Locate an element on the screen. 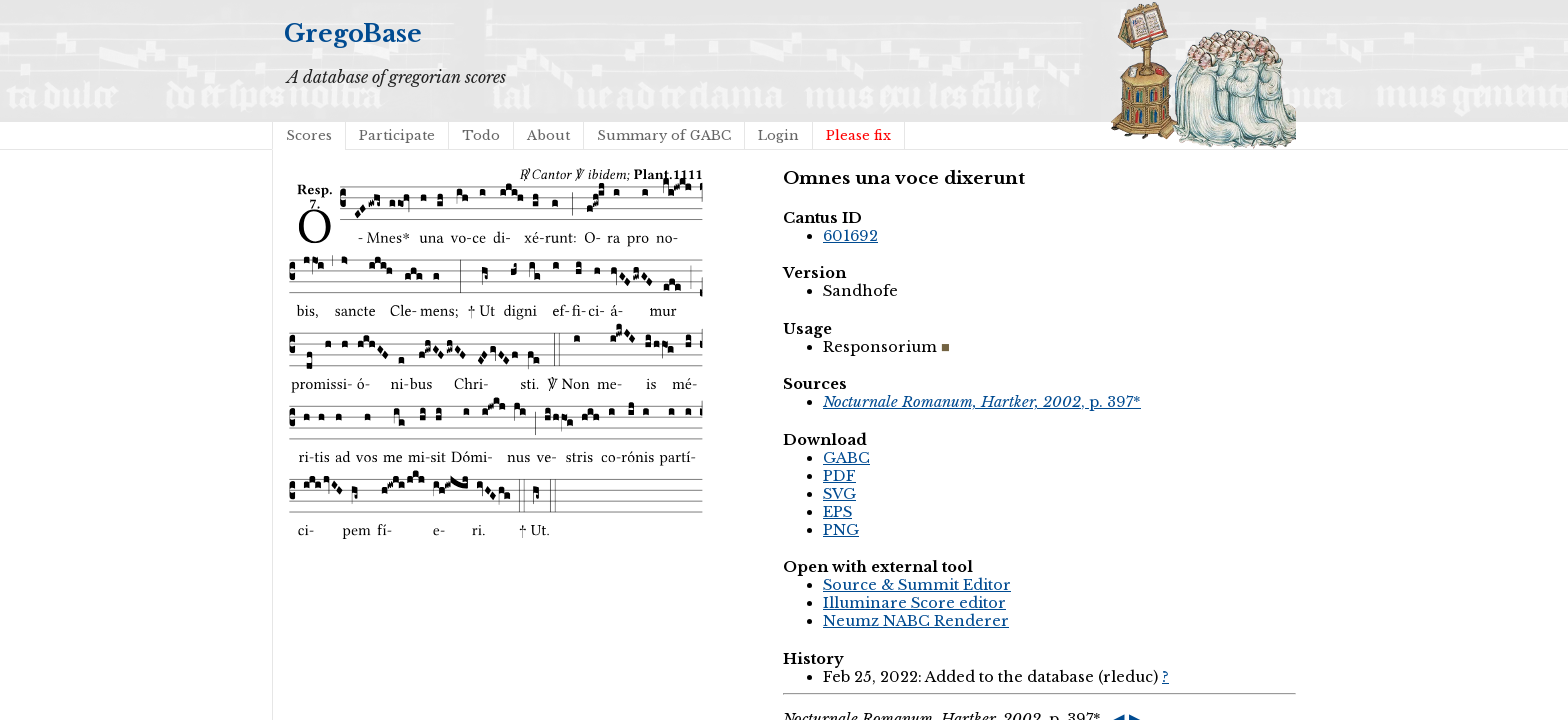 The height and width of the screenshot is (720, 1568). , p. 397* is located at coordinates (982, 402).